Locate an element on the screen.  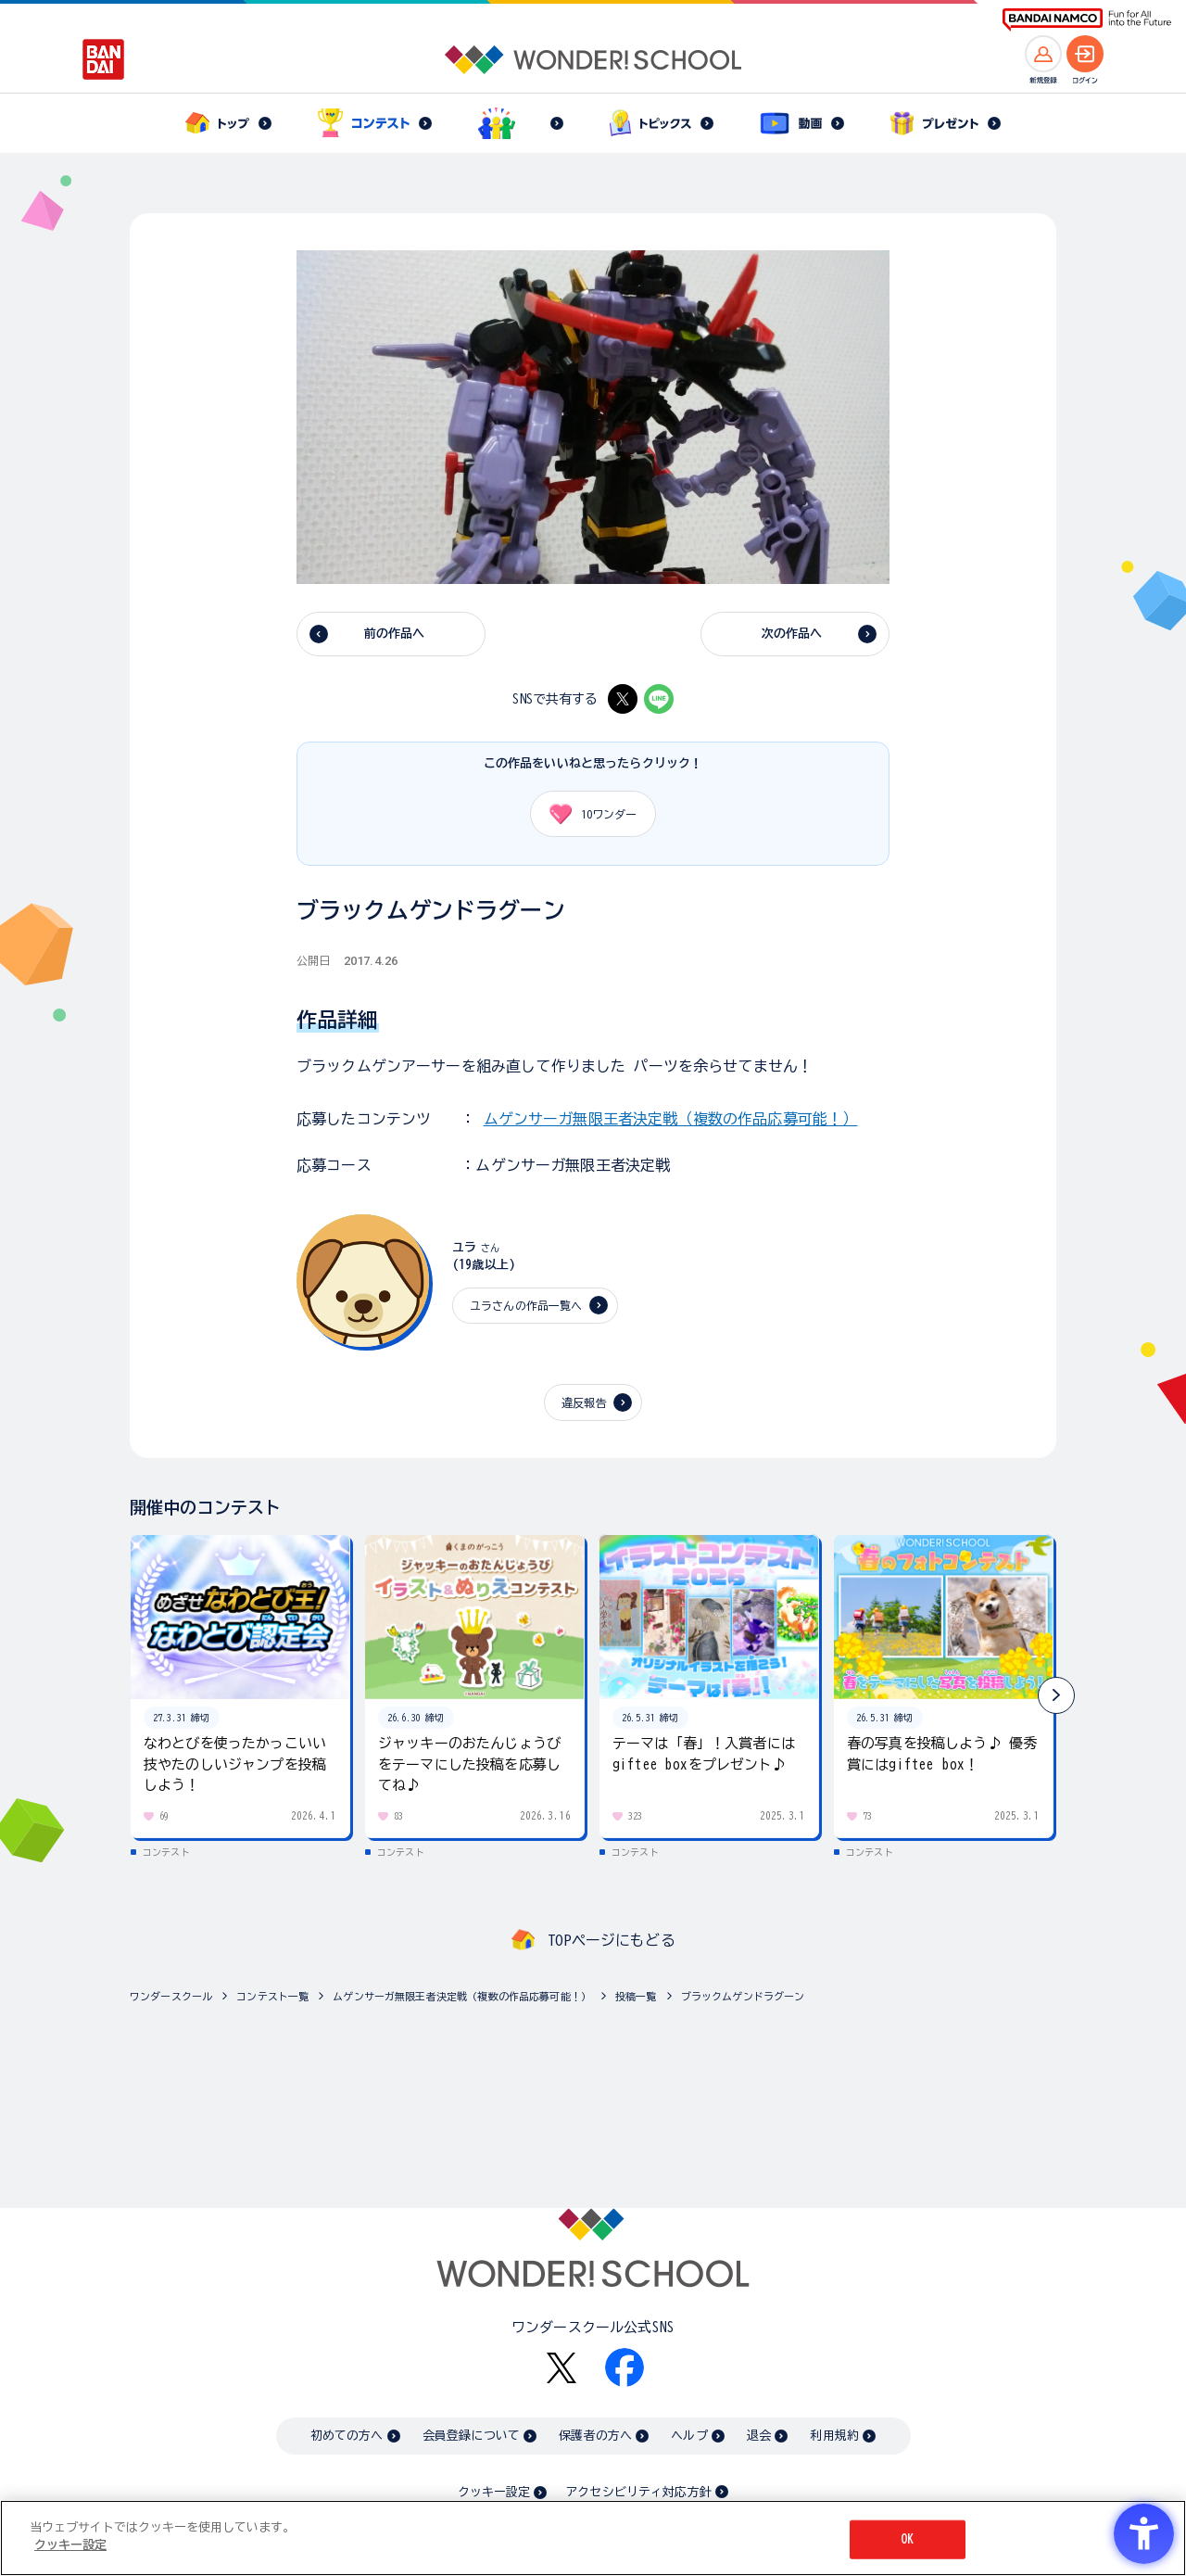
OK is located at coordinates (907, 2539).